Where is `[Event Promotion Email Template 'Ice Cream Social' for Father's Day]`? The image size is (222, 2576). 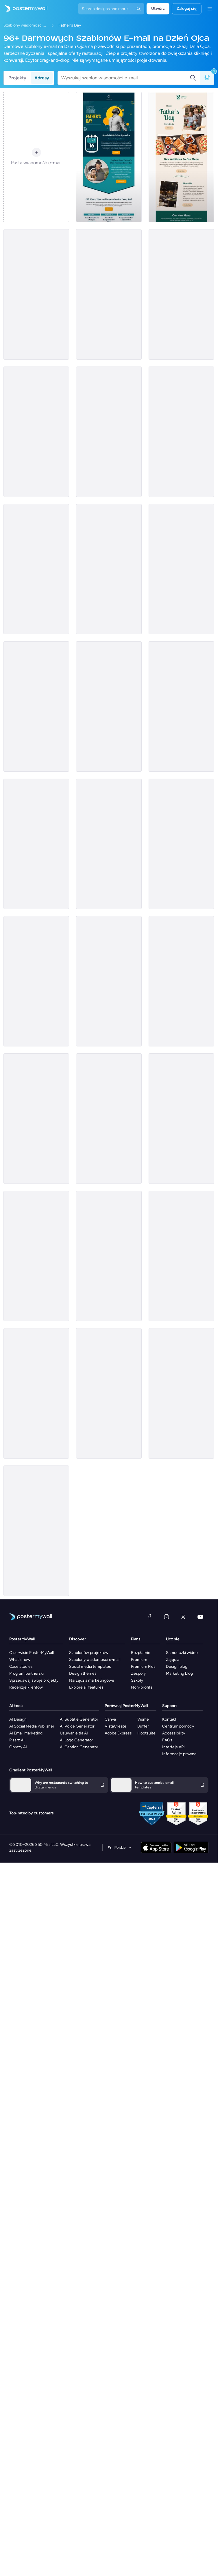
[Event Promotion Email Template 'Ice Cream Social' for Father's Day] is located at coordinates (109, 981).